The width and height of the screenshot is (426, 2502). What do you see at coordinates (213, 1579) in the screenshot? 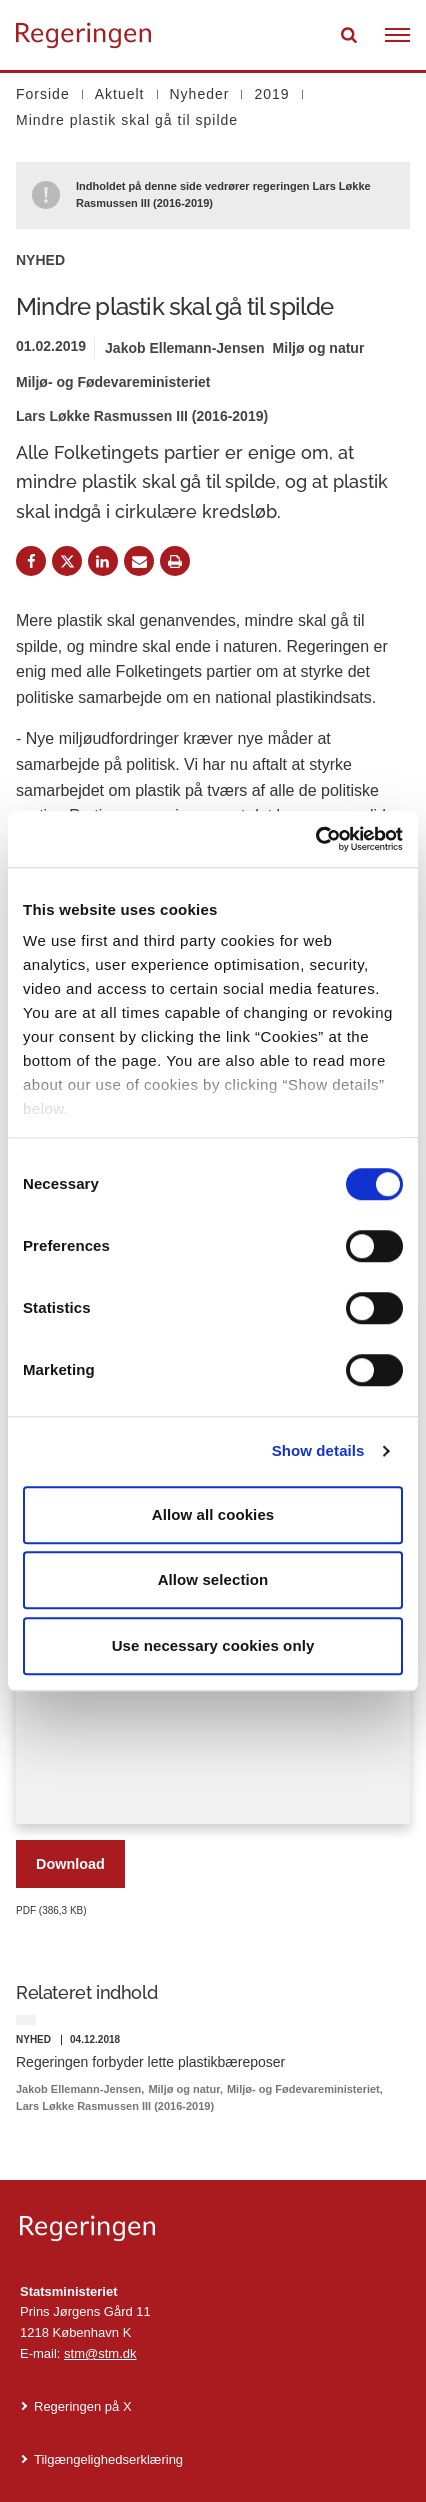
I see `Allow selection` at bounding box center [213, 1579].